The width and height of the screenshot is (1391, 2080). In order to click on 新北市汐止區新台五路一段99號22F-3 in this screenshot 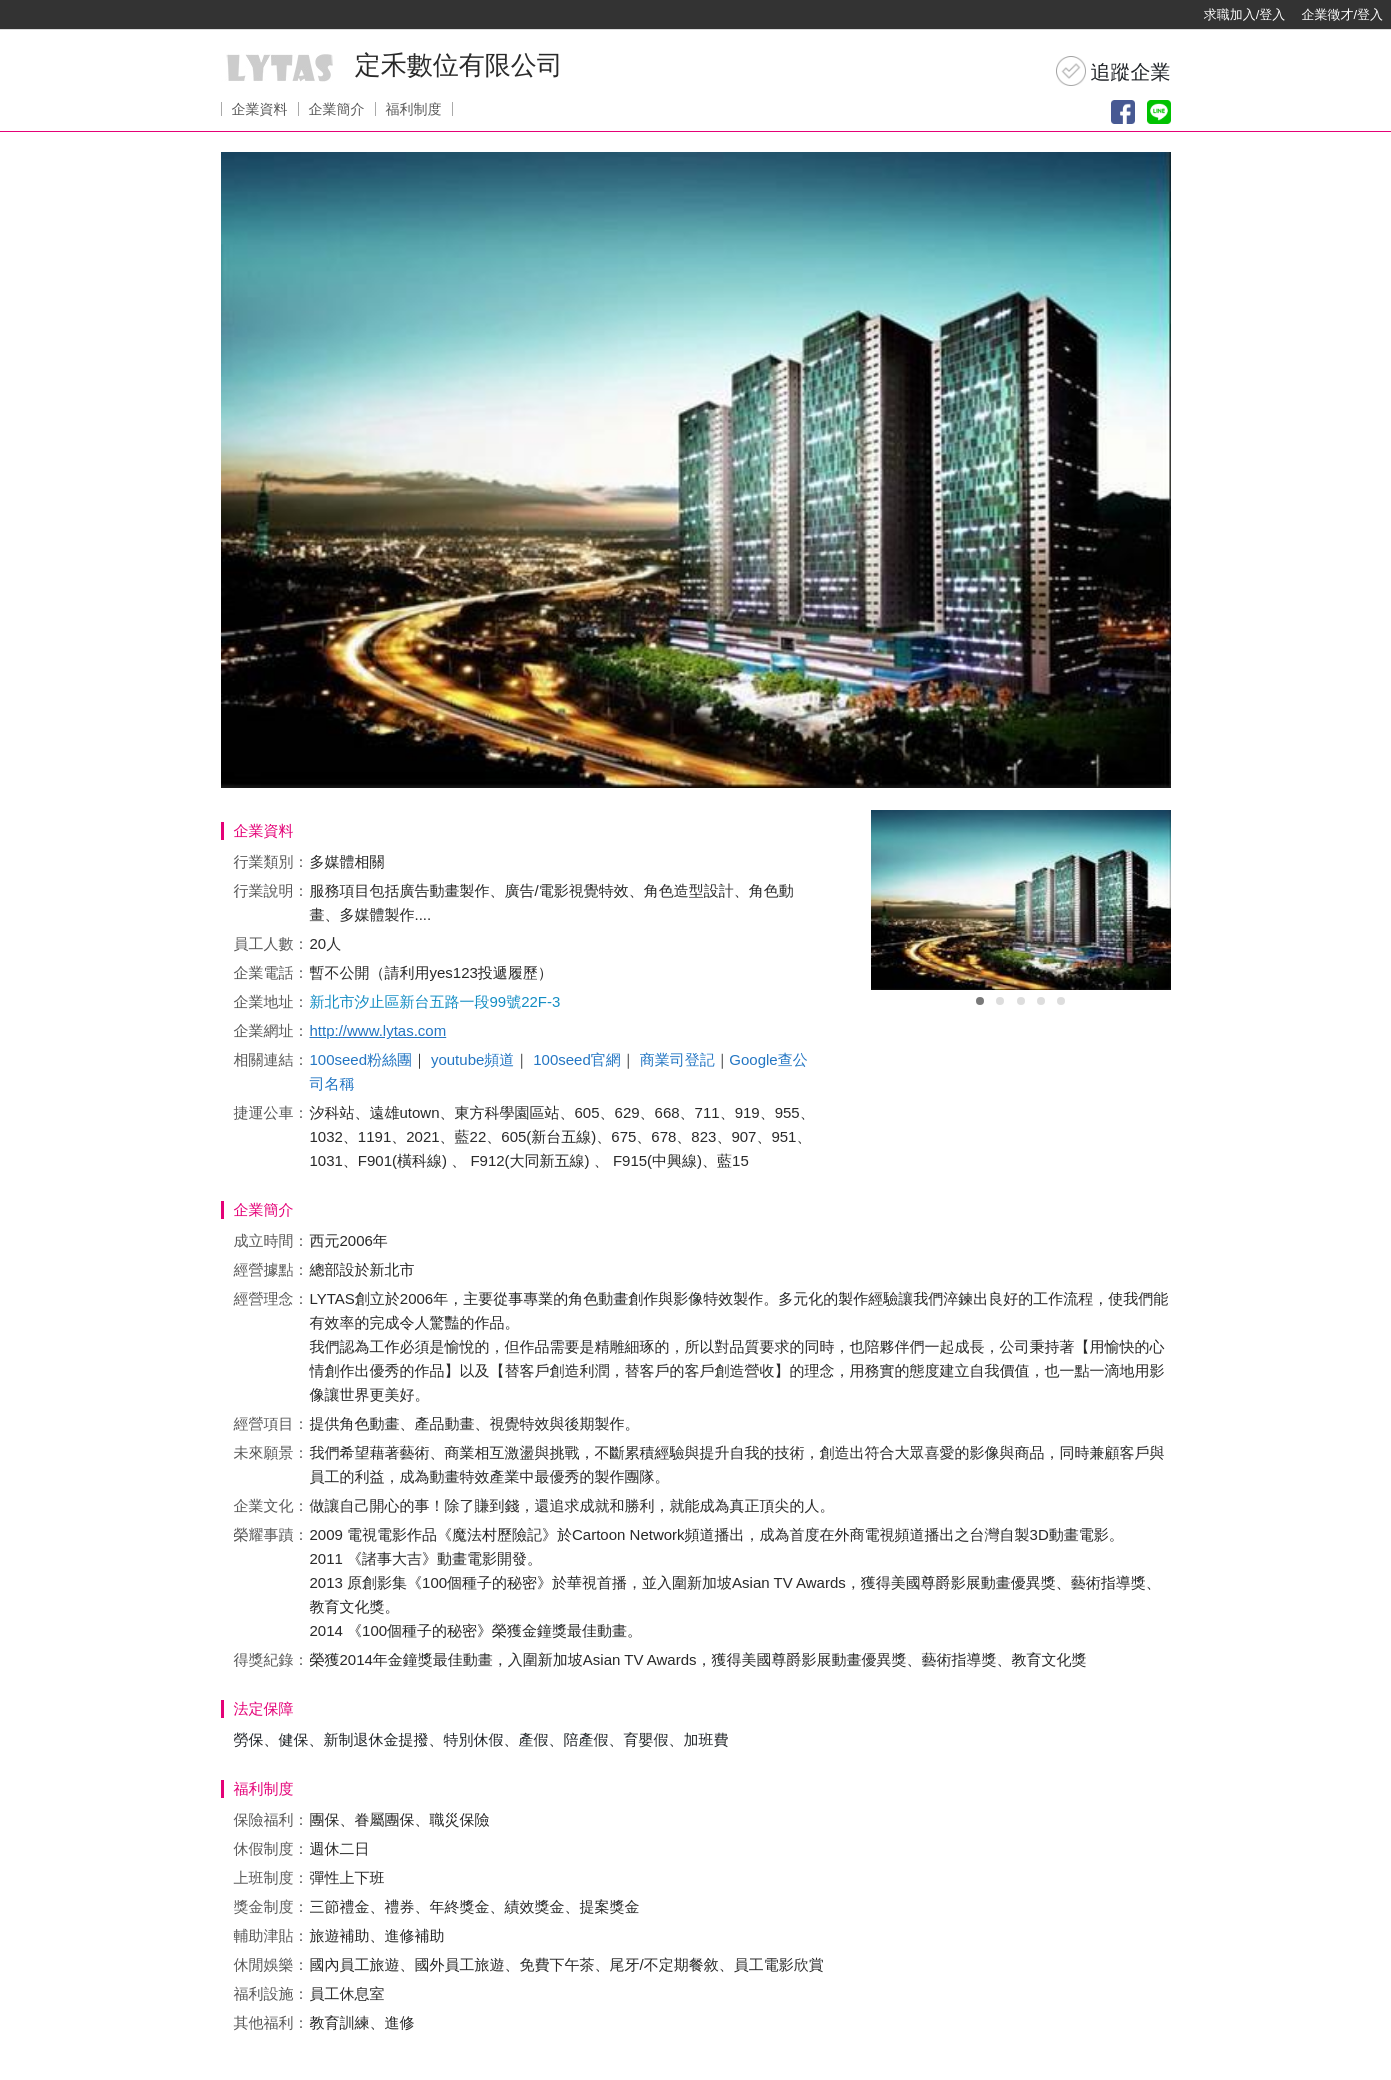, I will do `click(435, 1001)`.